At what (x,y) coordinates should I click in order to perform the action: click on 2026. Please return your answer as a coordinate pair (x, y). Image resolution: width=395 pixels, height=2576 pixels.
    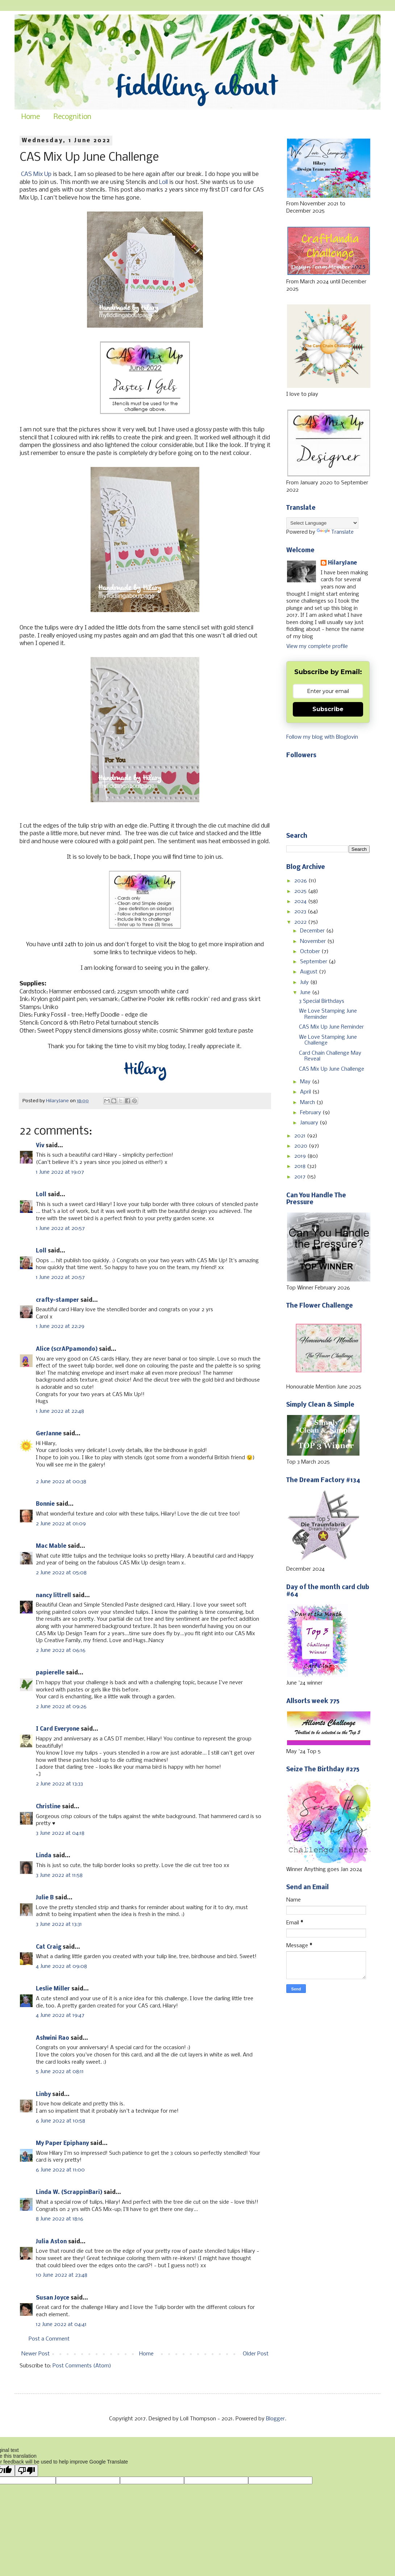
    Looking at the image, I should click on (301, 881).